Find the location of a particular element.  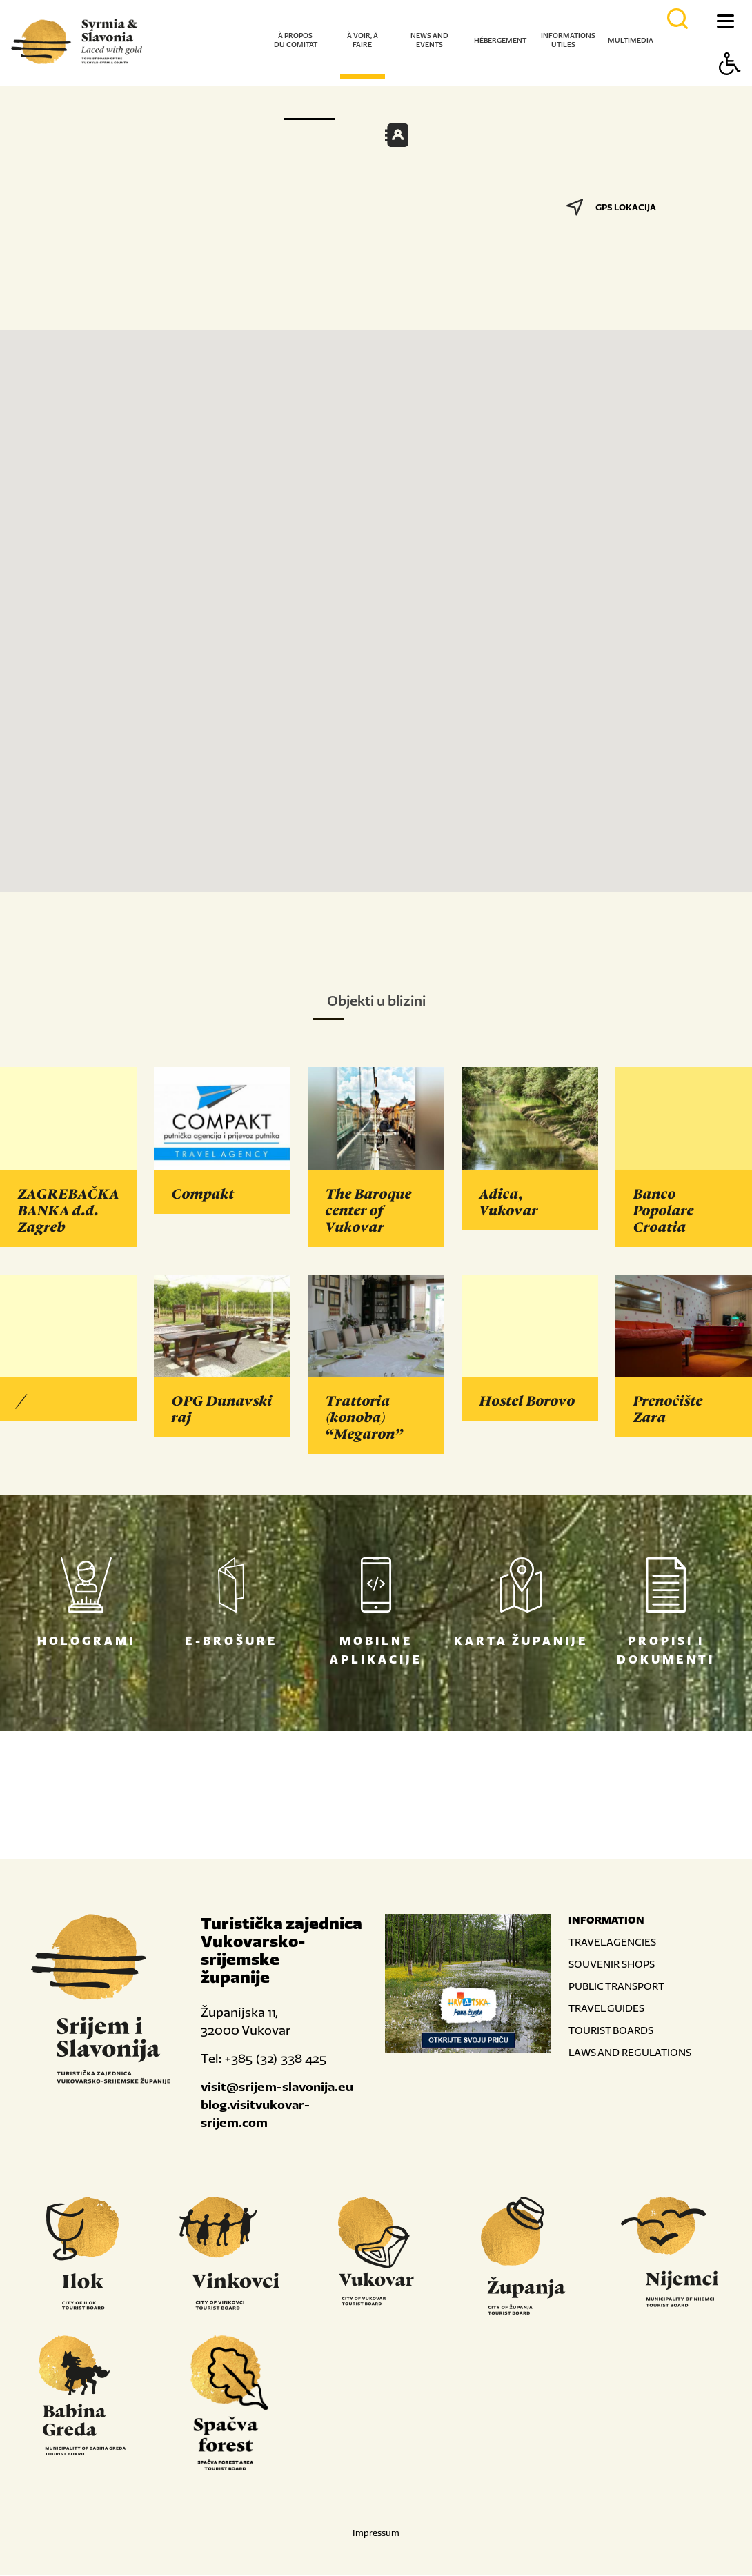

GPS LOKACIJA is located at coordinates (611, 207).